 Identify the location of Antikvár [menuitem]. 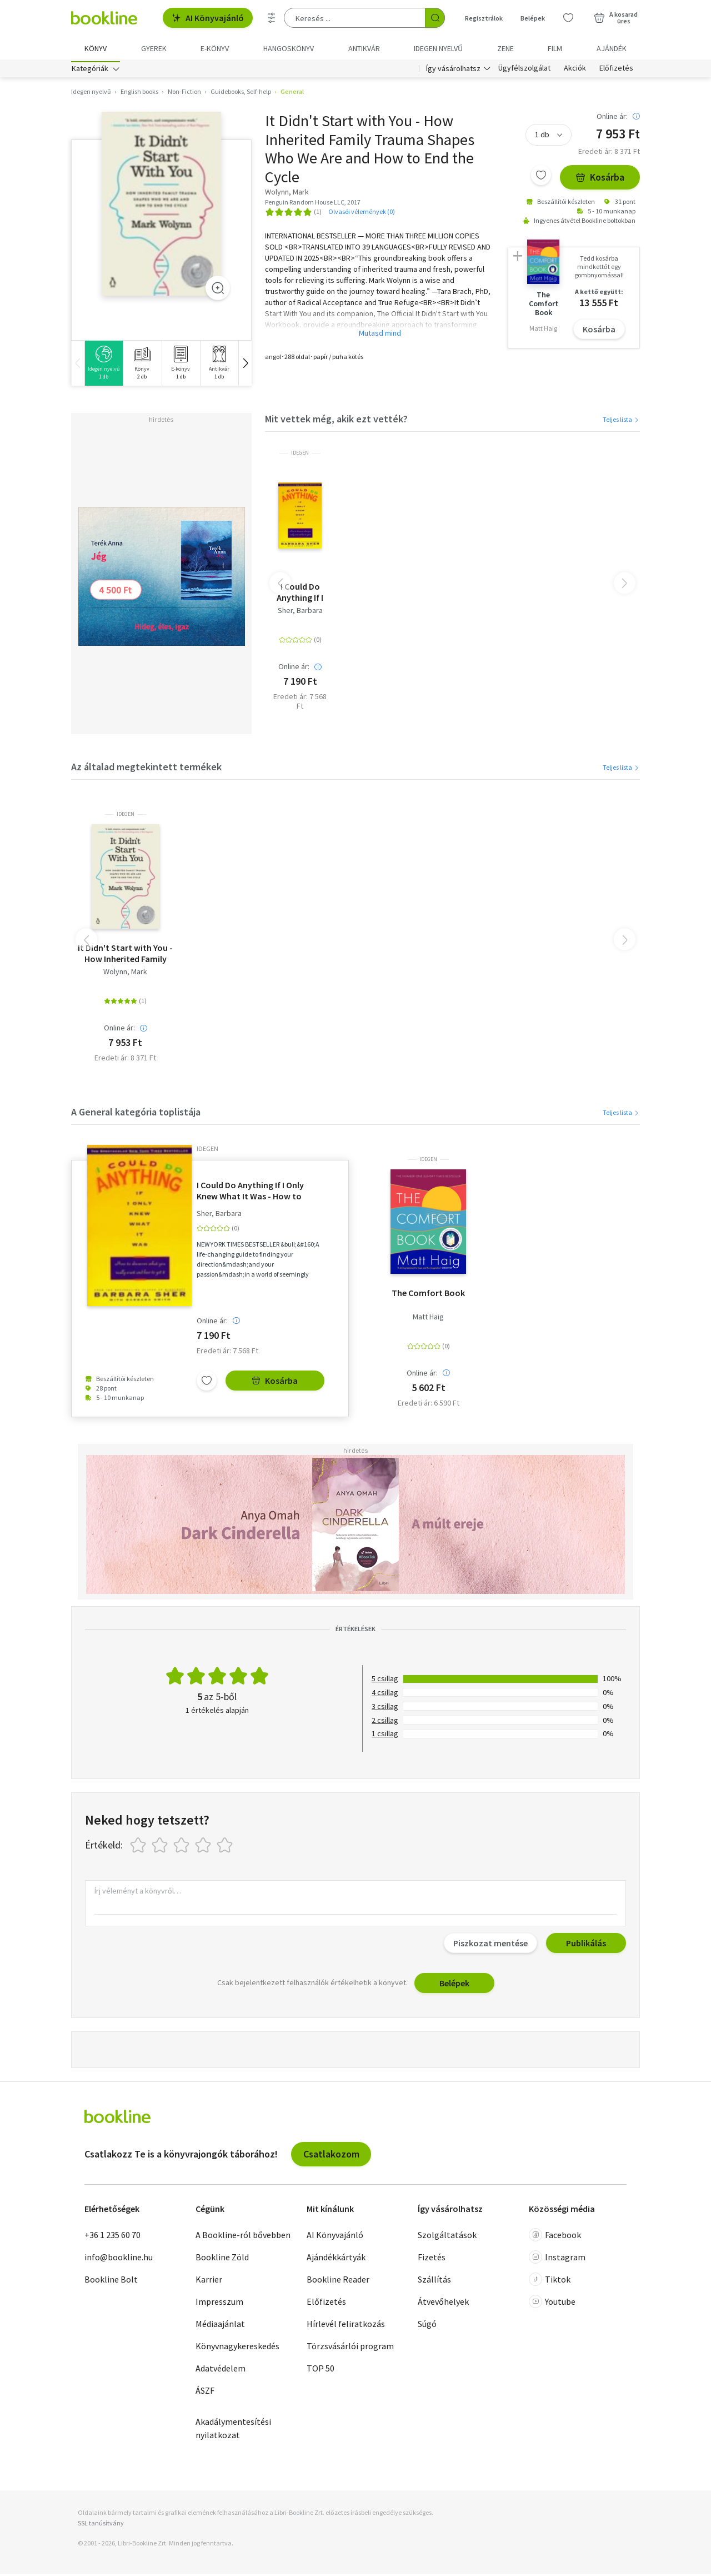
(364, 48).